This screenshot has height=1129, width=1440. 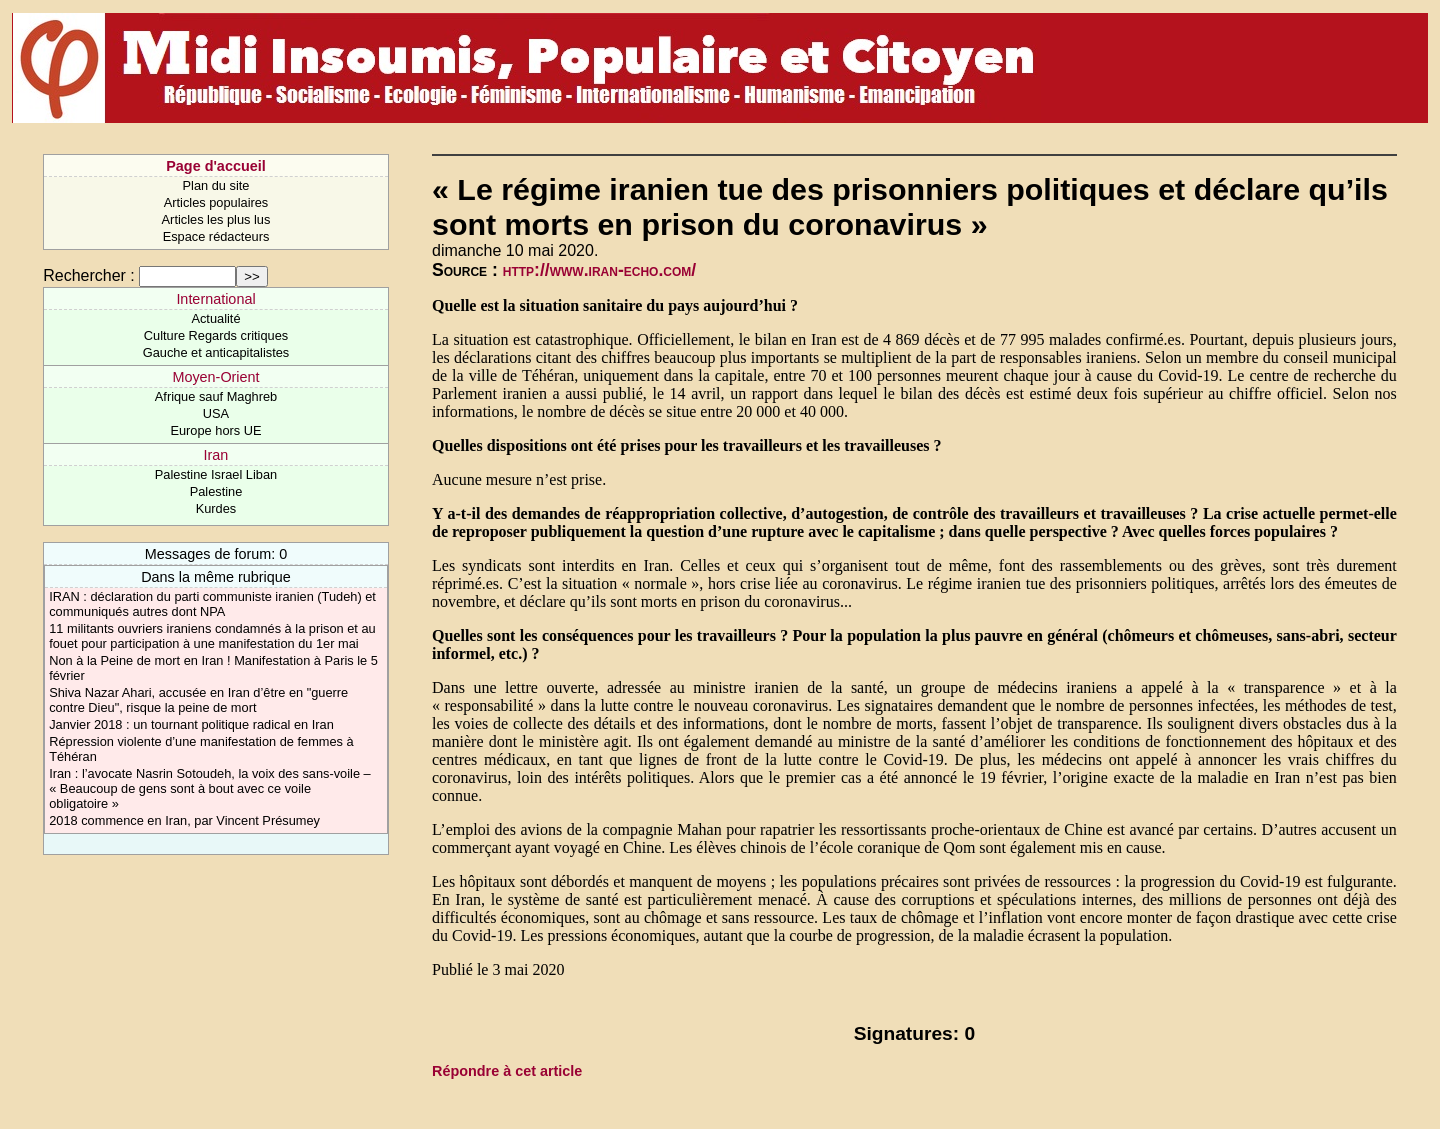 What do you see at coordinates (216, 455) in the screenshot?
I see `Iran` at bounding box center [216, 455].